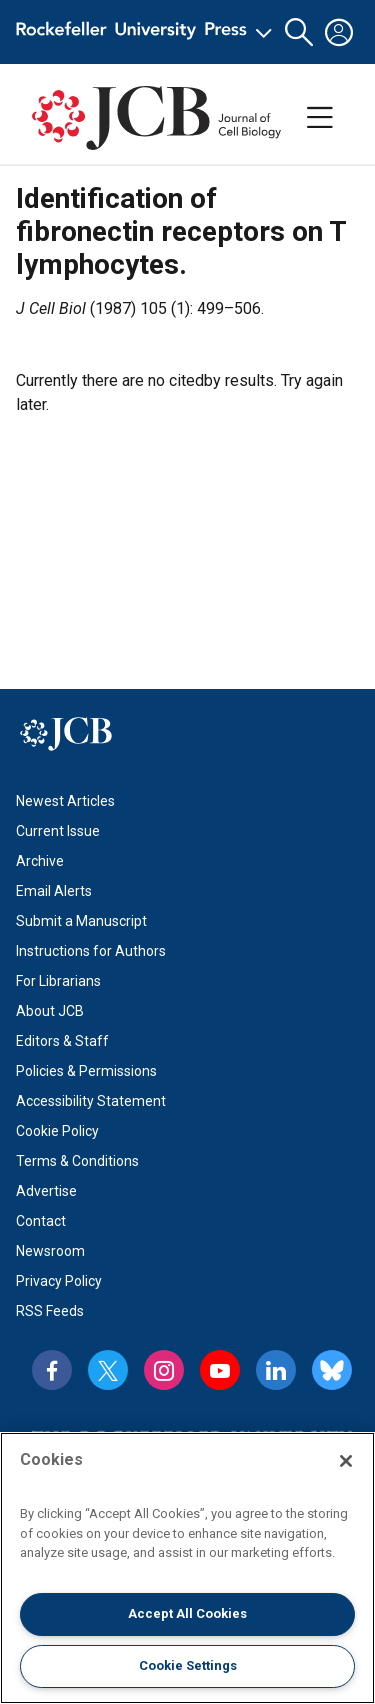 The height and width of the screenshot is (1704, 375). I want to click on Terms & Conditions, so click(77, 1161).